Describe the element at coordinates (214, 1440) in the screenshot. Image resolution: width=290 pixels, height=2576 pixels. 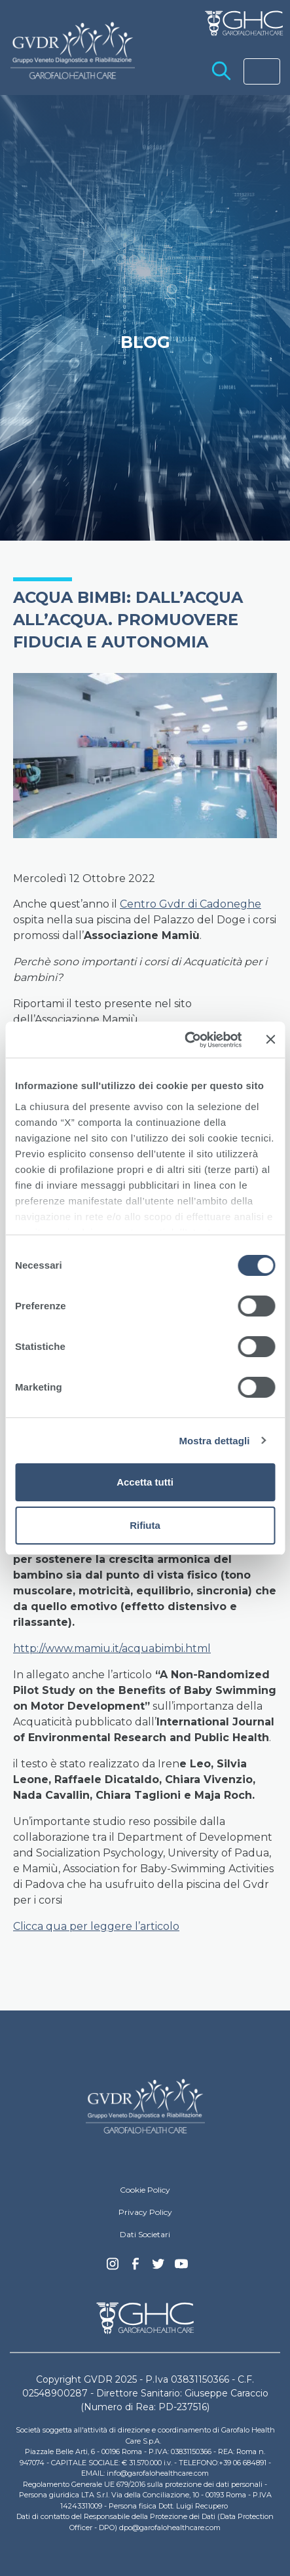
I see `Mostra dettagli` at that location.